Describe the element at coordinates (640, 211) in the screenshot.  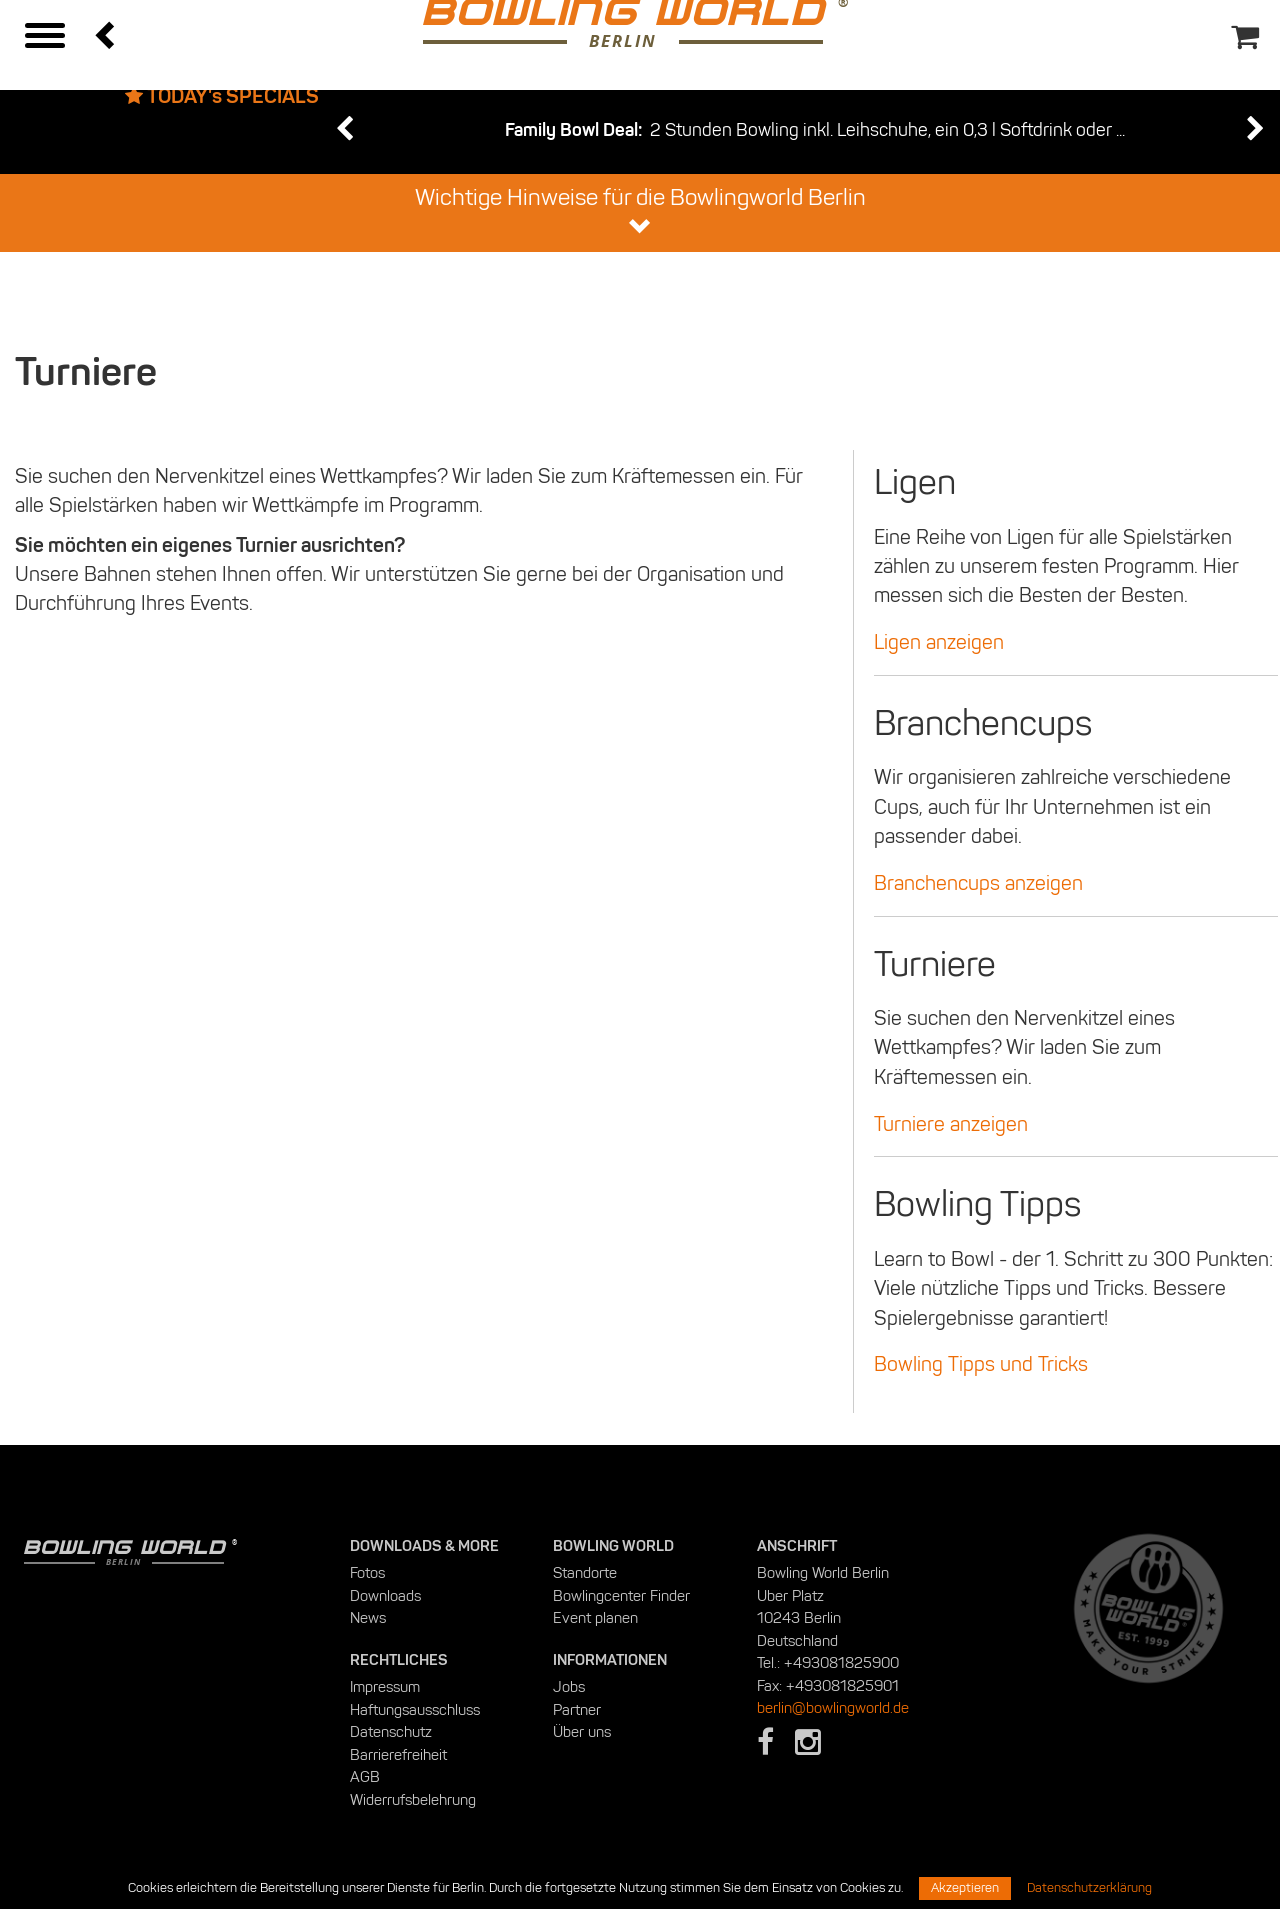
I see `Wichtige Hinweise für die Bowlingworld Berlin [button]` at that location.